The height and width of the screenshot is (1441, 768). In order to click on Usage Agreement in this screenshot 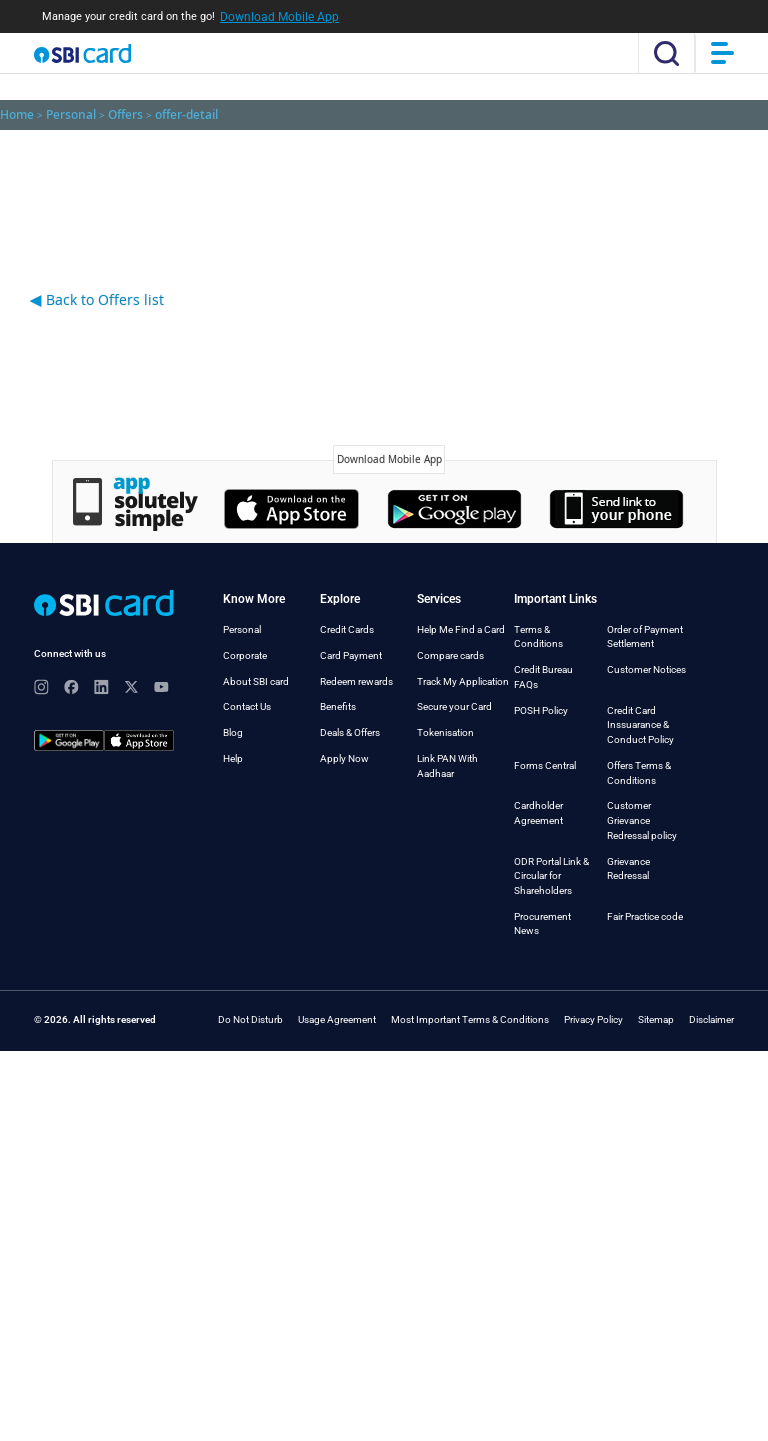, I will do `click(337, 1019)`.